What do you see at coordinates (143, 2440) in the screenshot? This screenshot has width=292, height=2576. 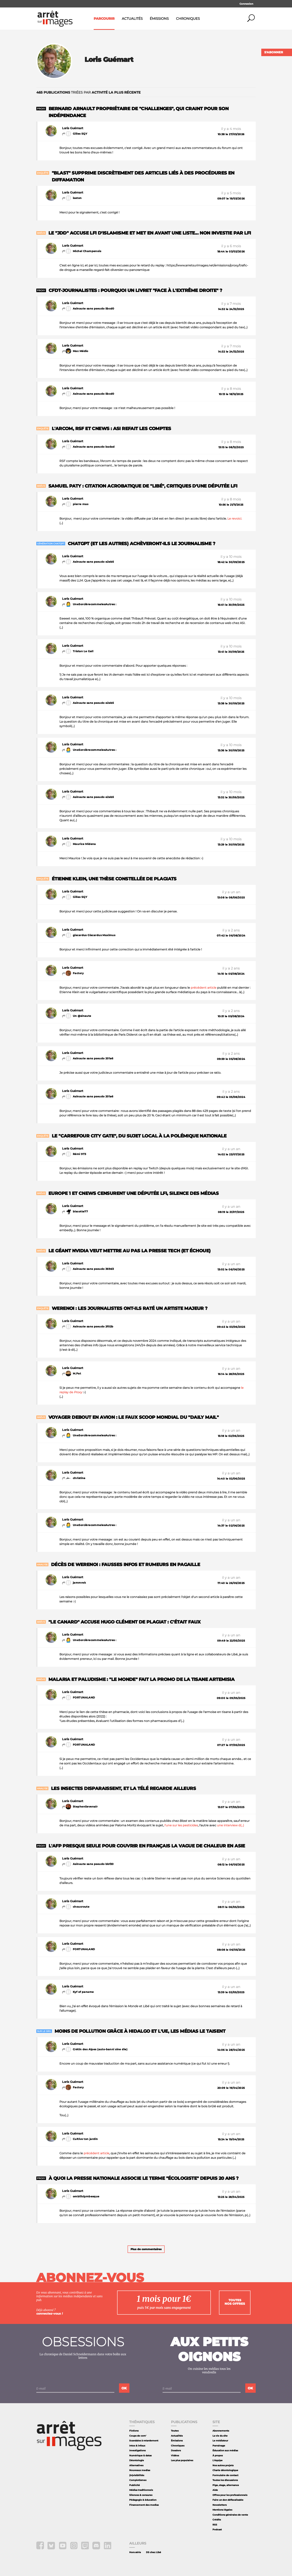 I see `Scandales à retardement` at bounding box center [143, 2440].